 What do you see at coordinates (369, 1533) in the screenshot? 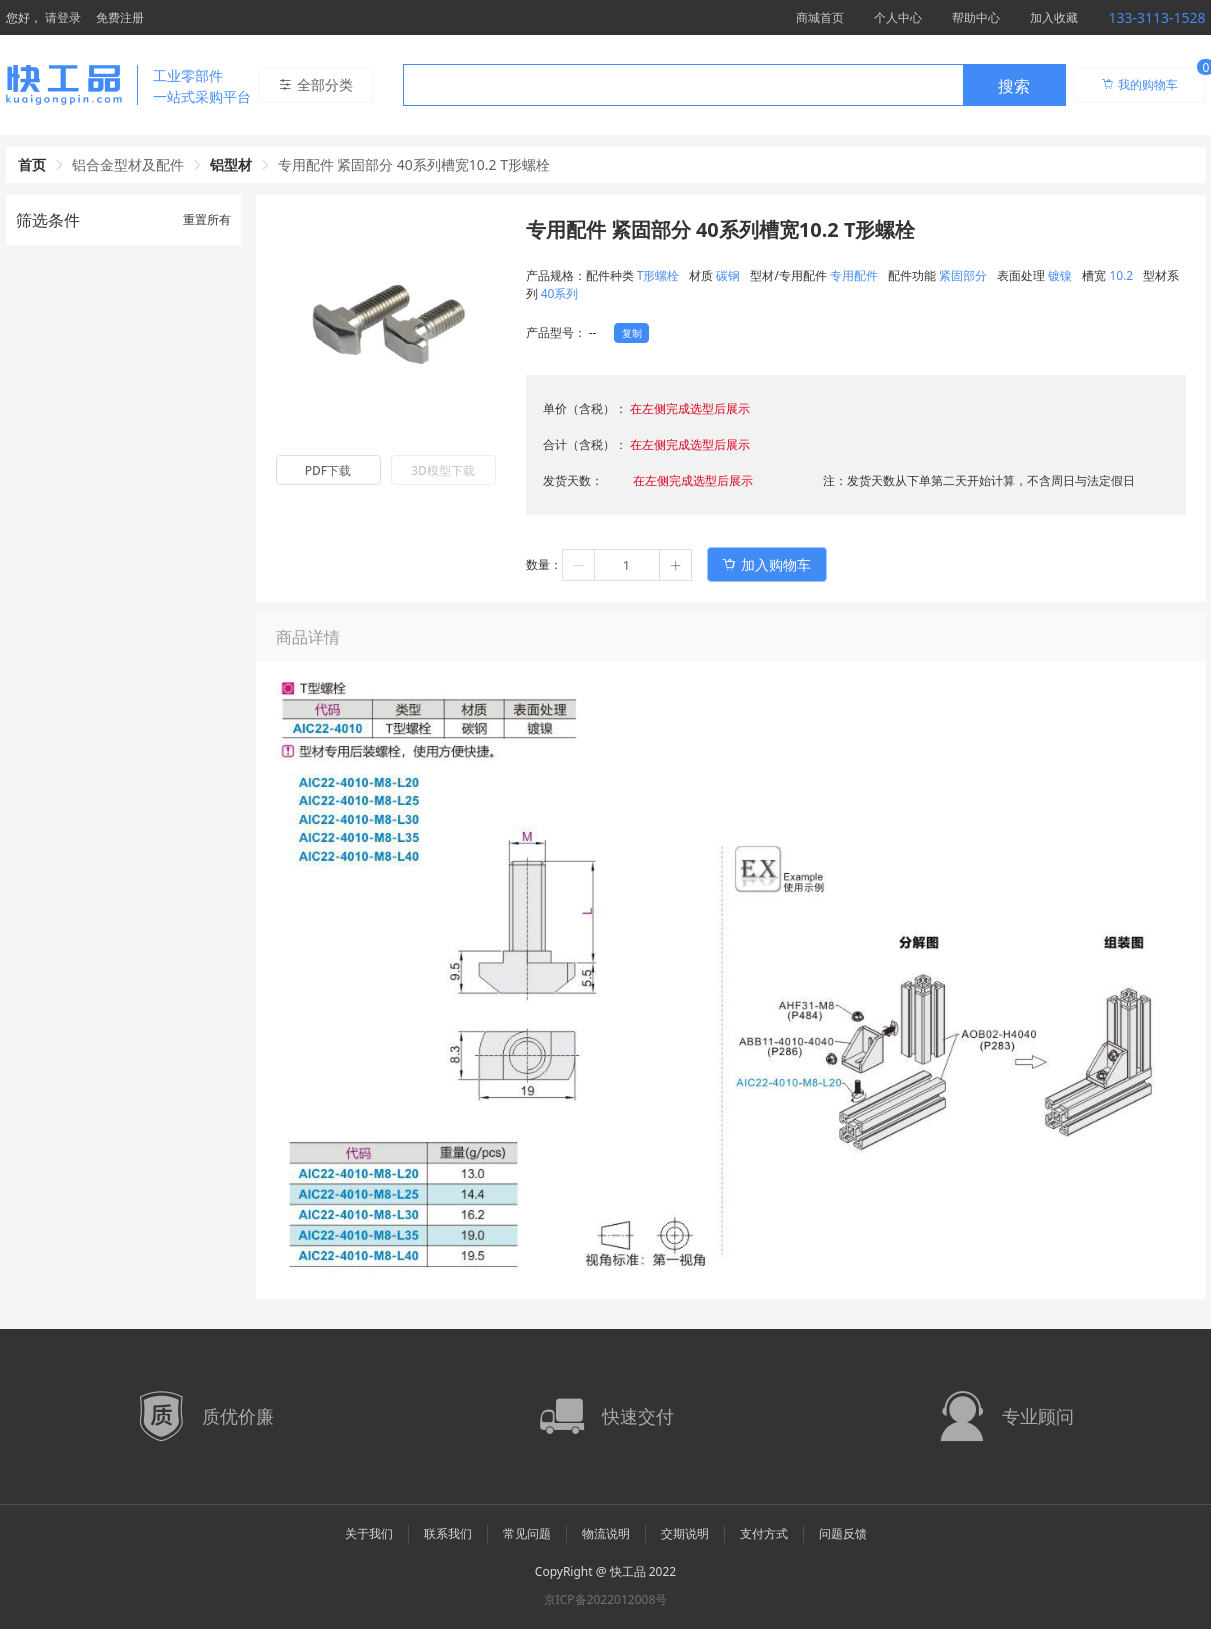
I see `关于我们` at bounding box center [369, 1533].